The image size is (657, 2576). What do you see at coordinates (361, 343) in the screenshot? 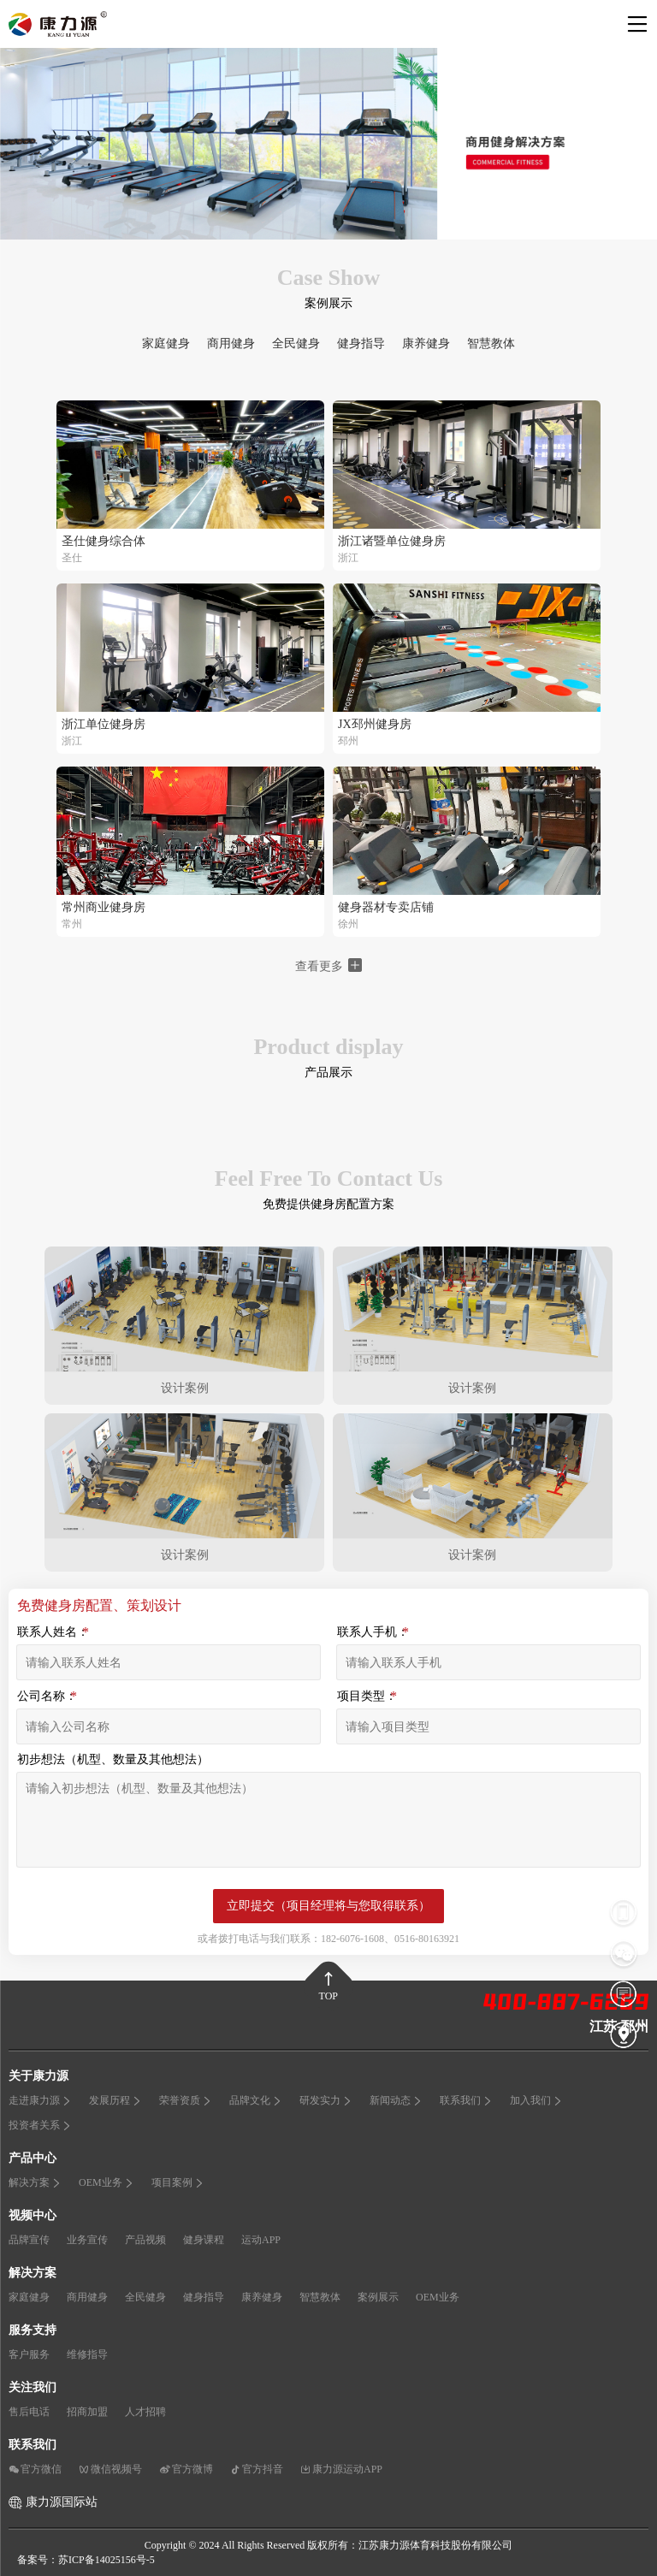
I see `健身指导` at bounding box center [361, 343].